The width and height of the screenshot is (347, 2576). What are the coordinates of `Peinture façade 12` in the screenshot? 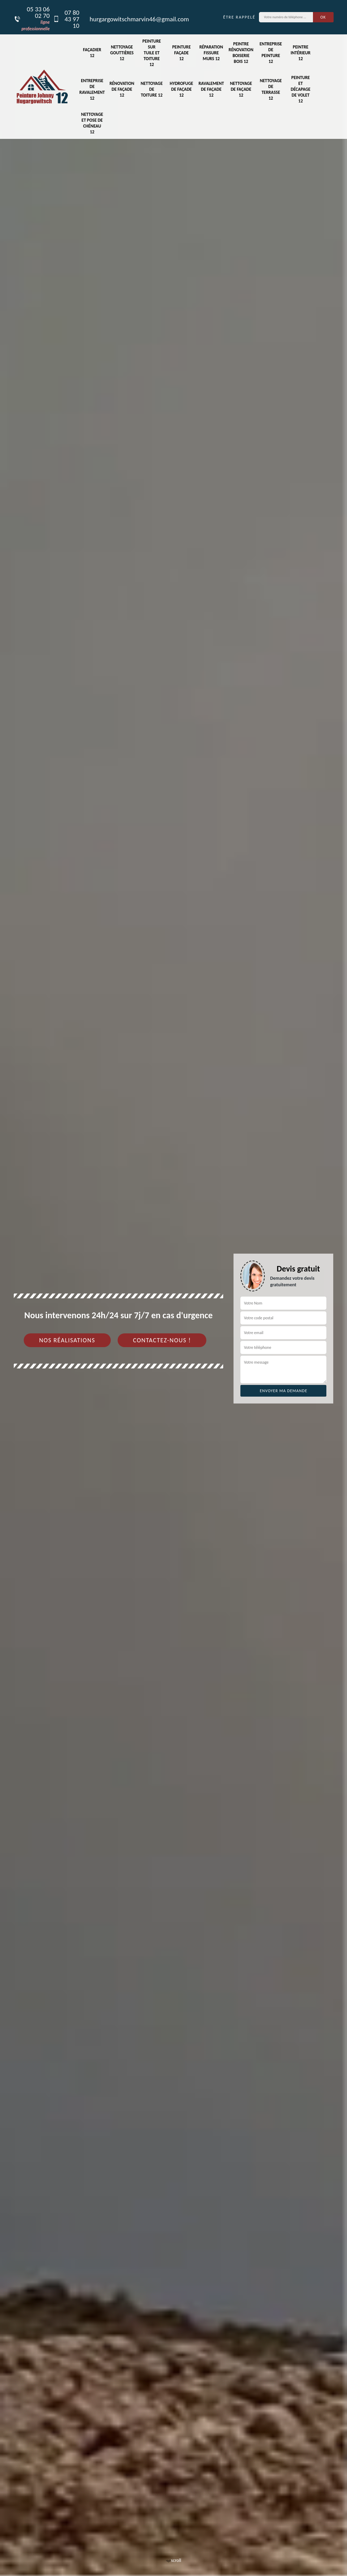 It's located at (181, 52).